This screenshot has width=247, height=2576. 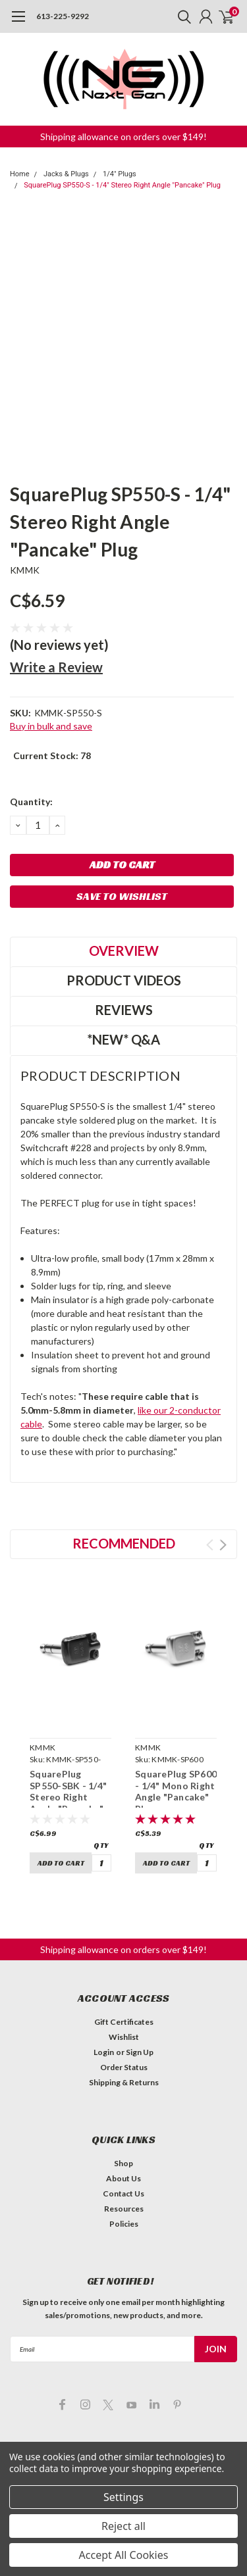 I want to click on Shop, so click(x=123, y=2163).